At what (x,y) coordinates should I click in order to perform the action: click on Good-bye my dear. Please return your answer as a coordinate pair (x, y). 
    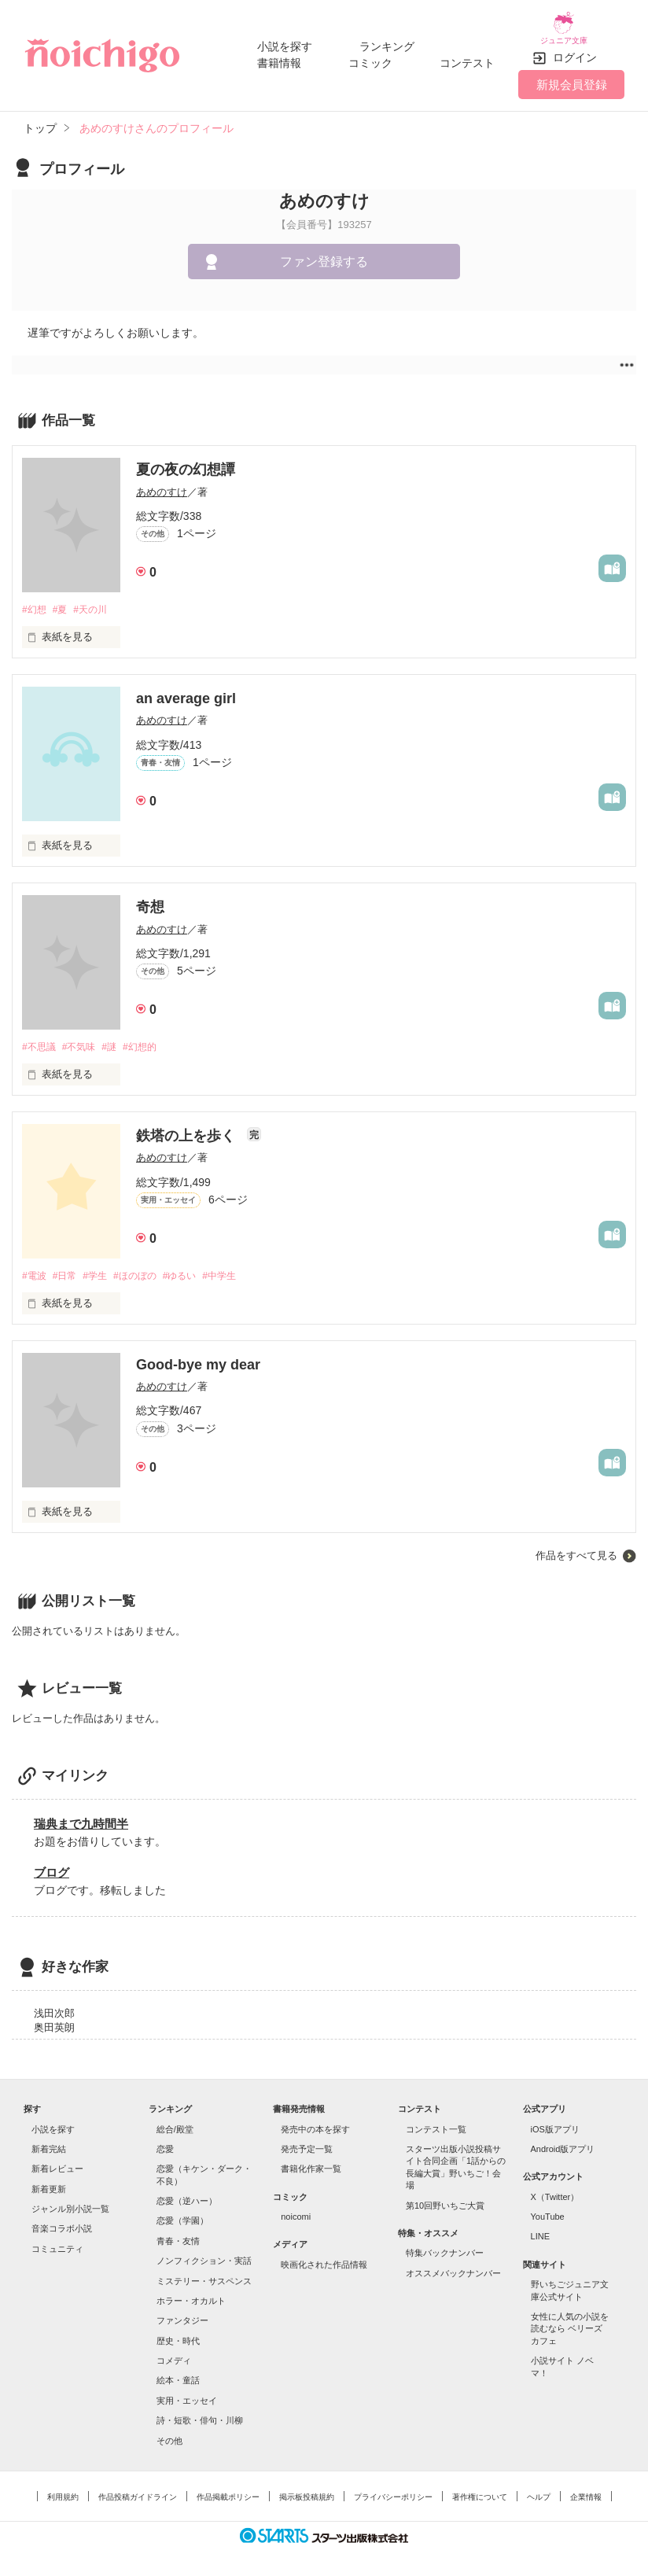
    Looking at the image, I should click on (198, 1357).